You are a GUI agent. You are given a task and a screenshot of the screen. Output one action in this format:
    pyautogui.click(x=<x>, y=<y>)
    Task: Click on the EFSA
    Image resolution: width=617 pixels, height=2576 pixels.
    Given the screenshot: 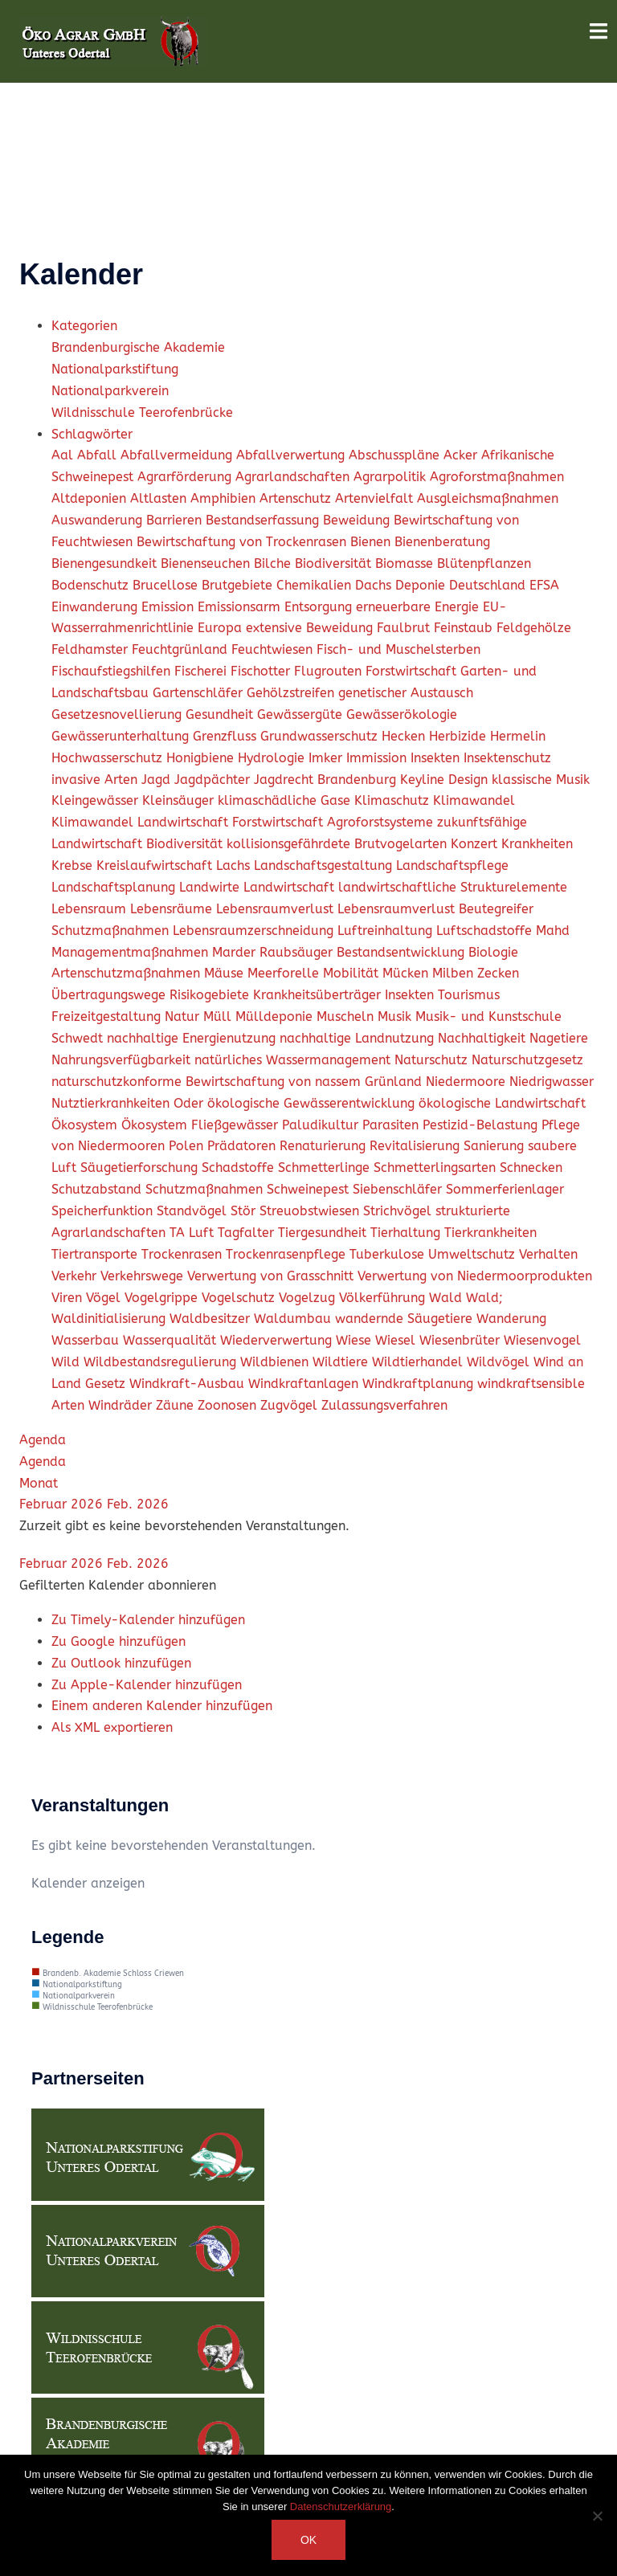 What is the action you would take?
    pyautogui.click(x=544, y=585)
    